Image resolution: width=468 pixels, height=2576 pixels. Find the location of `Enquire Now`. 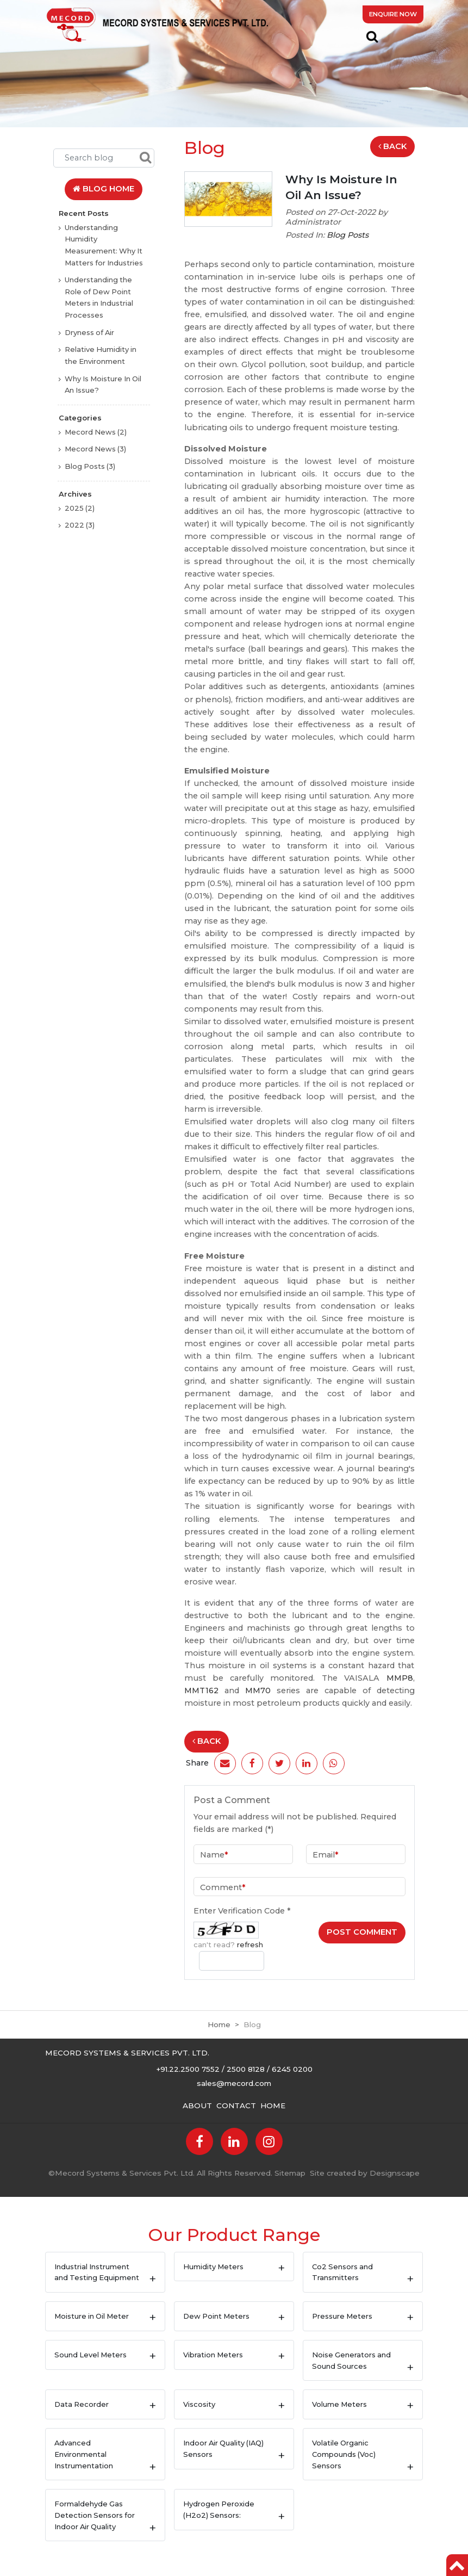

Enquire Now is located at coordinates (393, 14).